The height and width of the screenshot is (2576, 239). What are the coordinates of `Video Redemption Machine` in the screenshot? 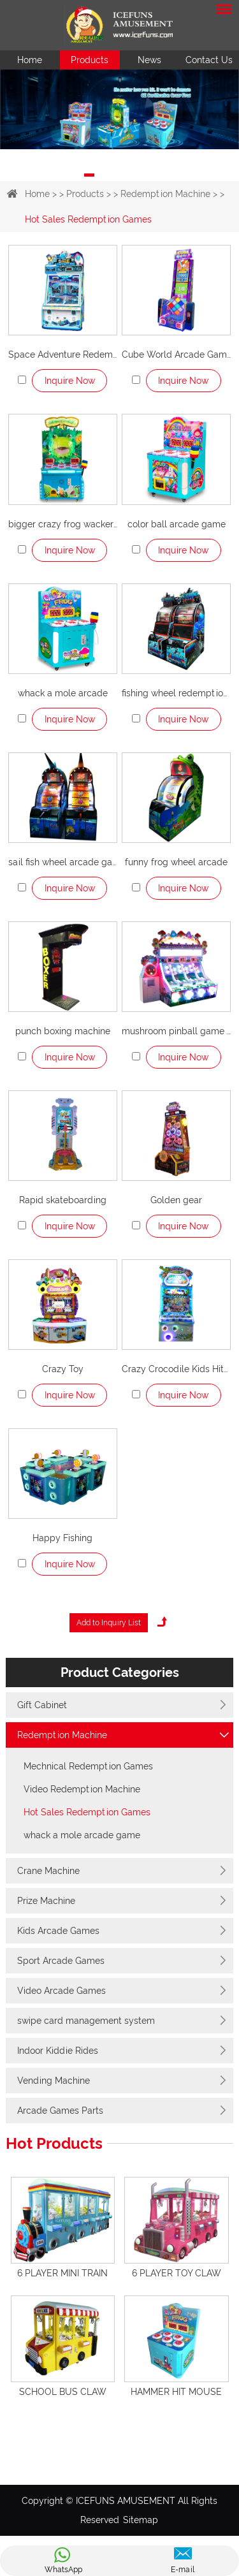 It's located at (82, 1789).